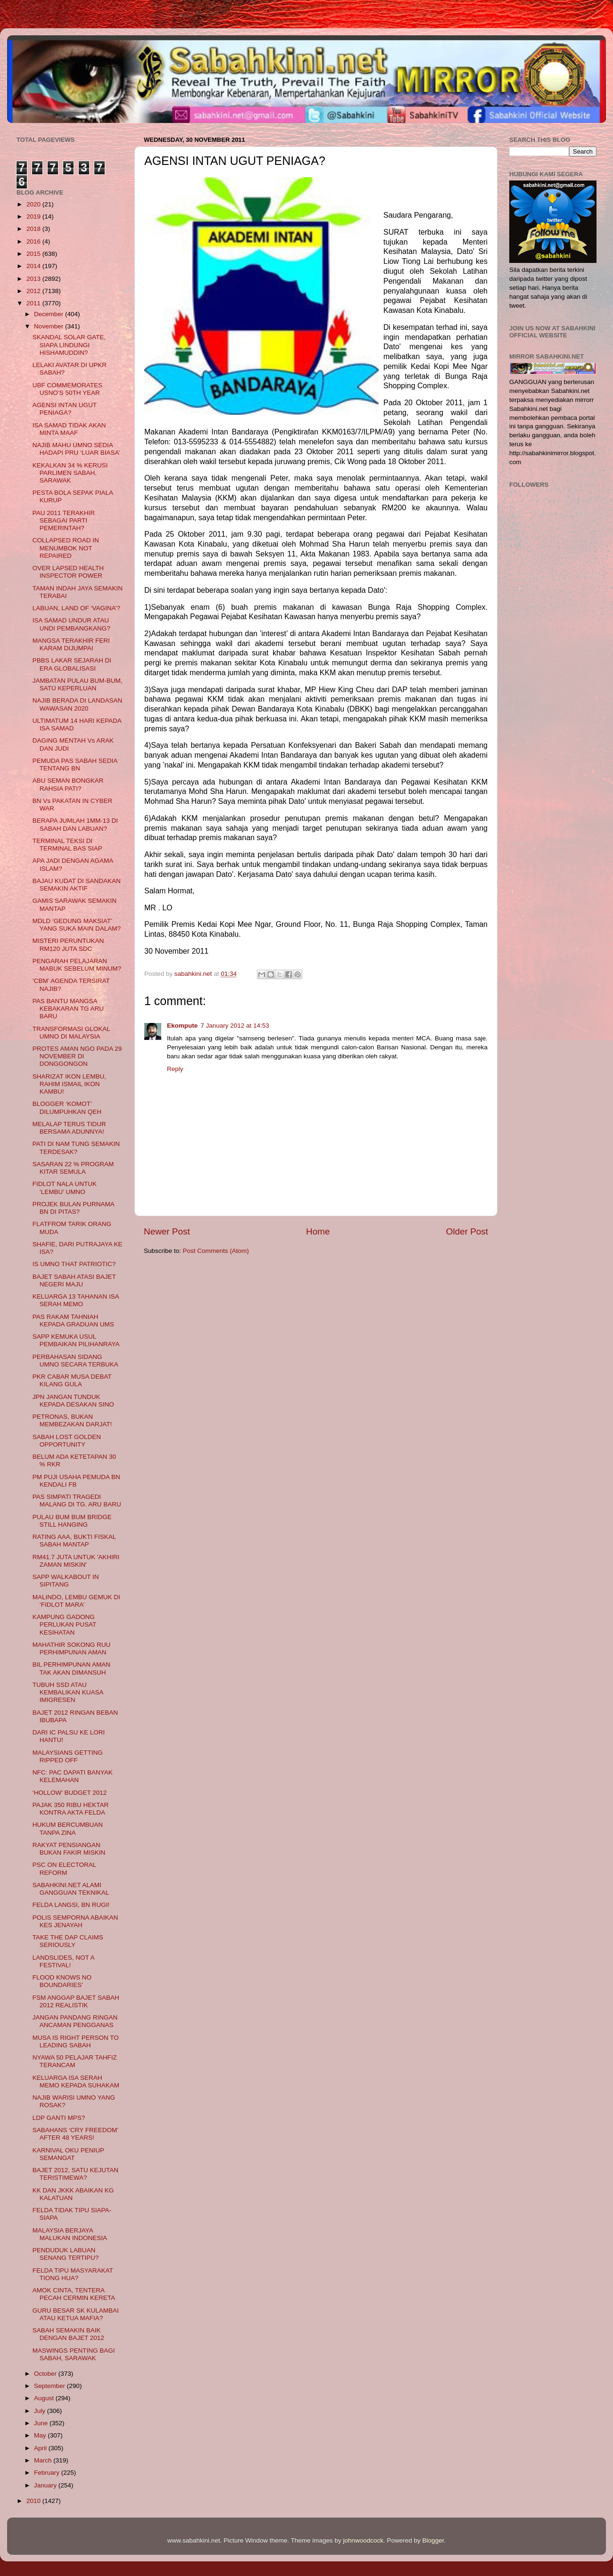 The height and width of the screenshot is (2576, 613). Describe the element at coordinates (73, 2274) in the screenshot. I see `FELDA TIPU MASYARAKAT TIONG HUA?` at that location.